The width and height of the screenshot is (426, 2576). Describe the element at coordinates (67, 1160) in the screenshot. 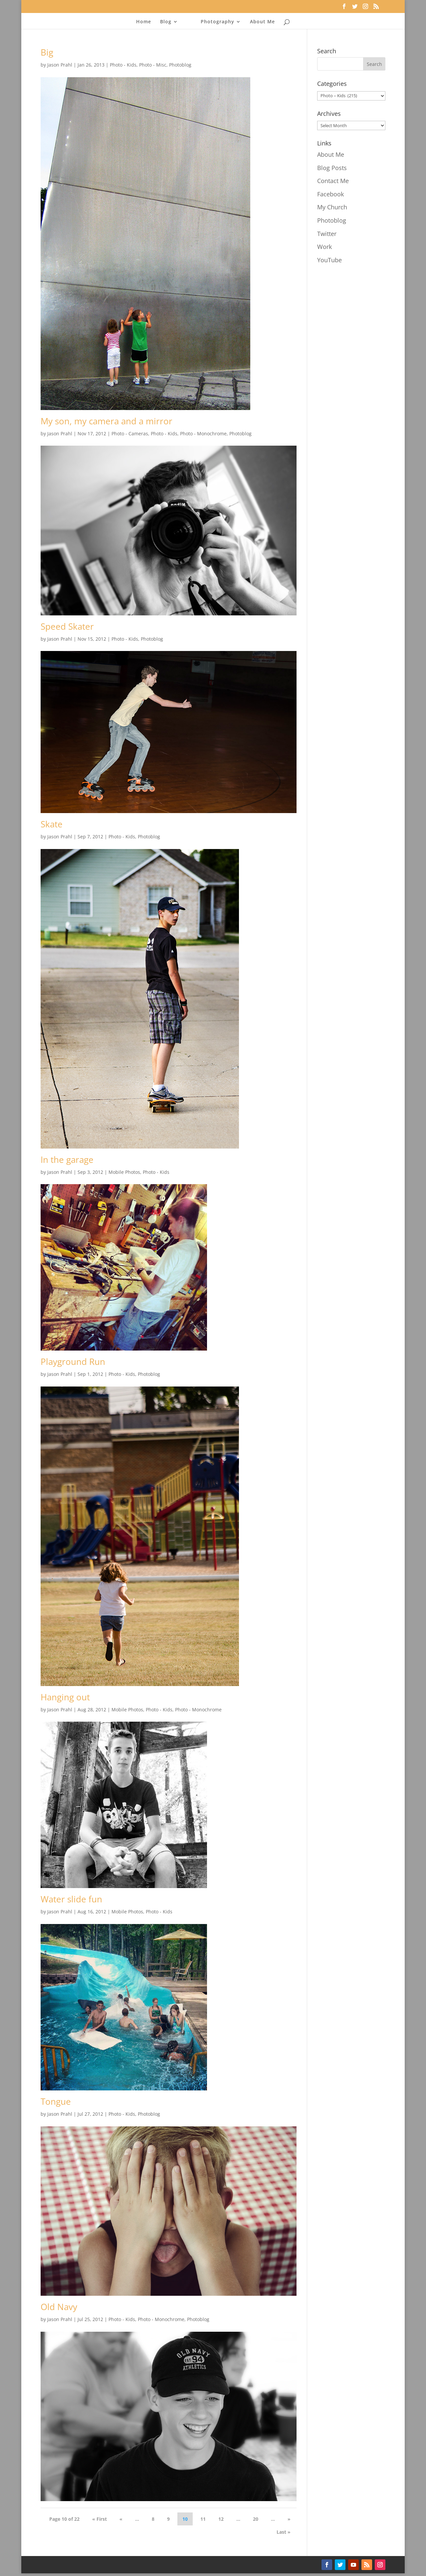

I see `In the garage` at that location.